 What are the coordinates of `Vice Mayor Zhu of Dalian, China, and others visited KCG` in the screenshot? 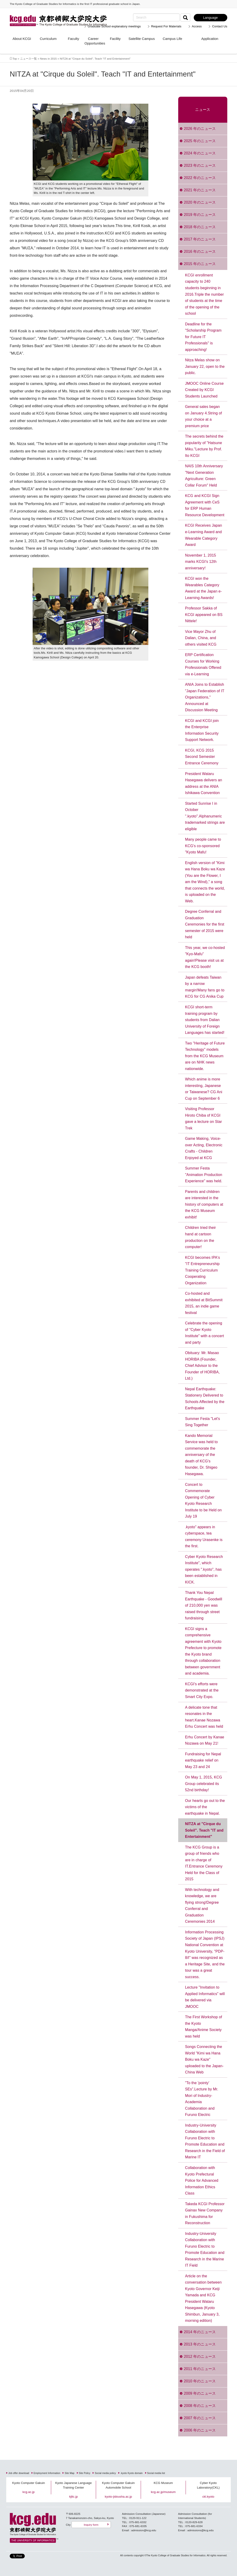 It's located at (201, 638).